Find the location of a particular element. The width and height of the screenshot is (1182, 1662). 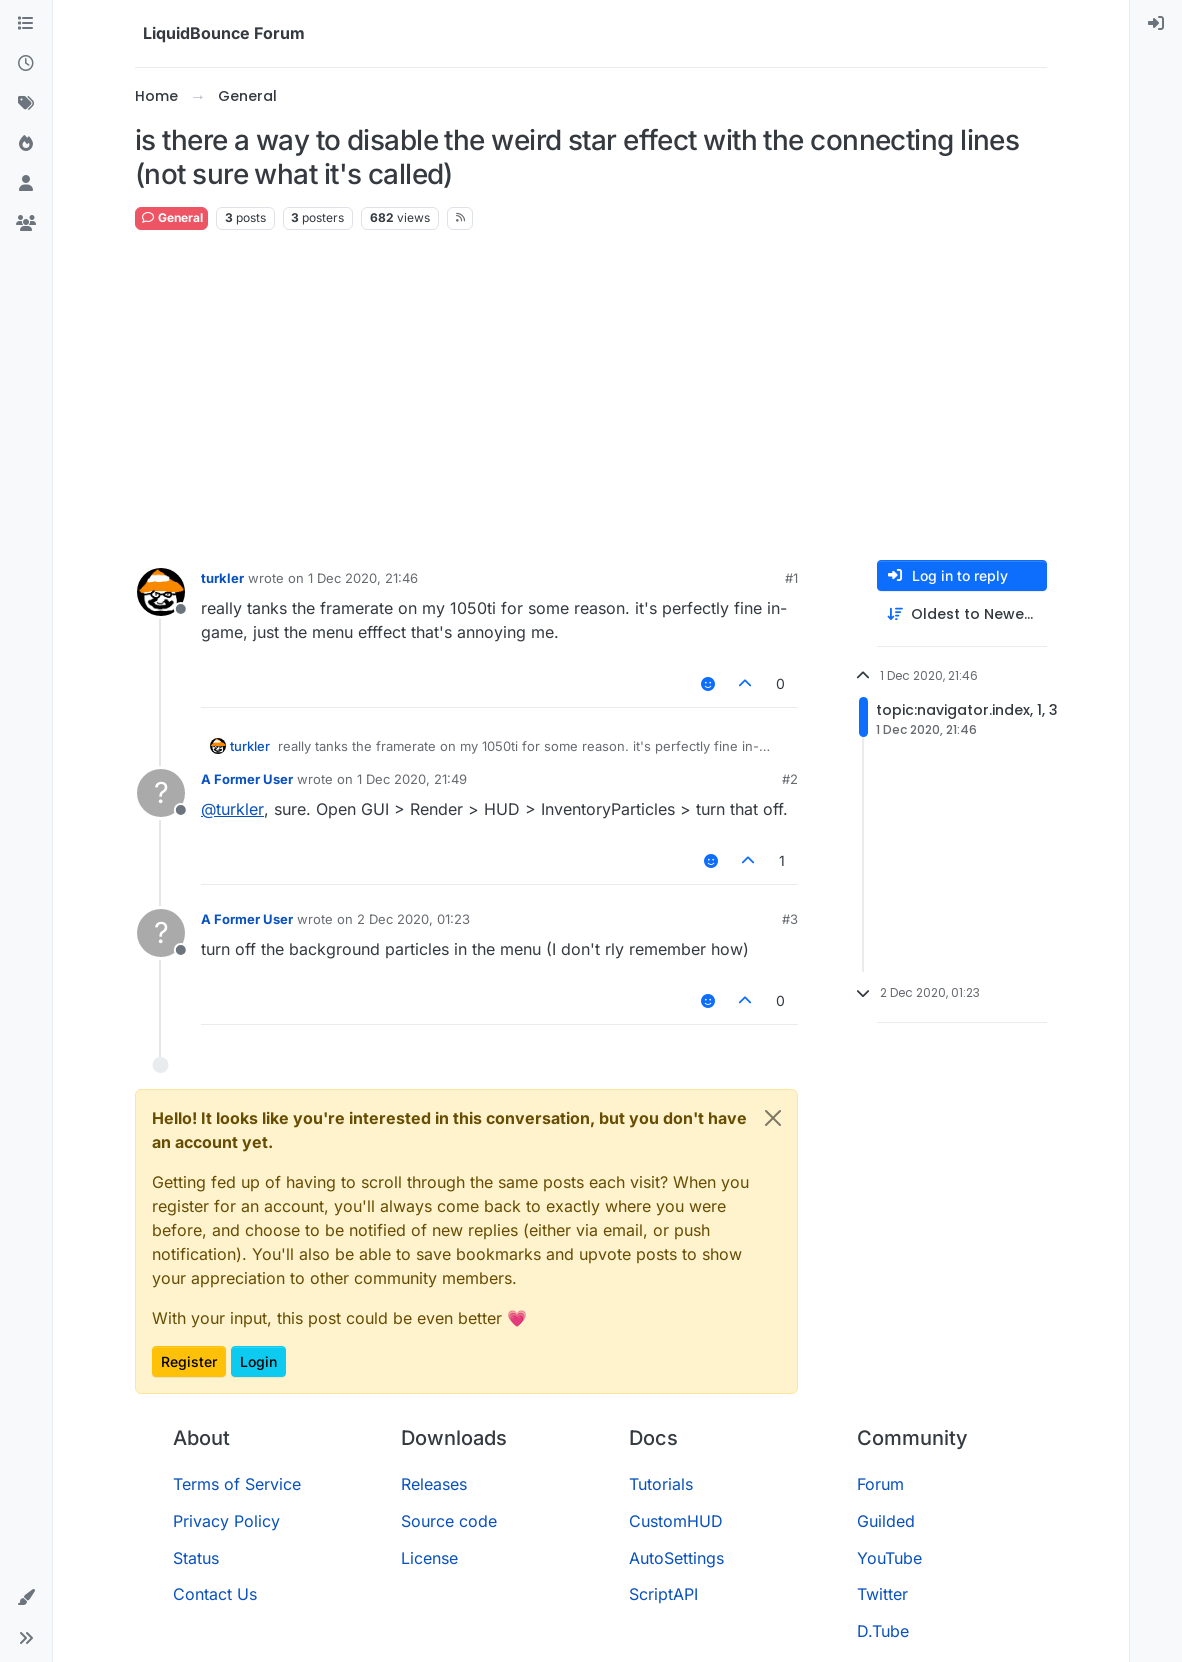

1 Dec 2020, 21:49 is located at coordinates (412, 779).